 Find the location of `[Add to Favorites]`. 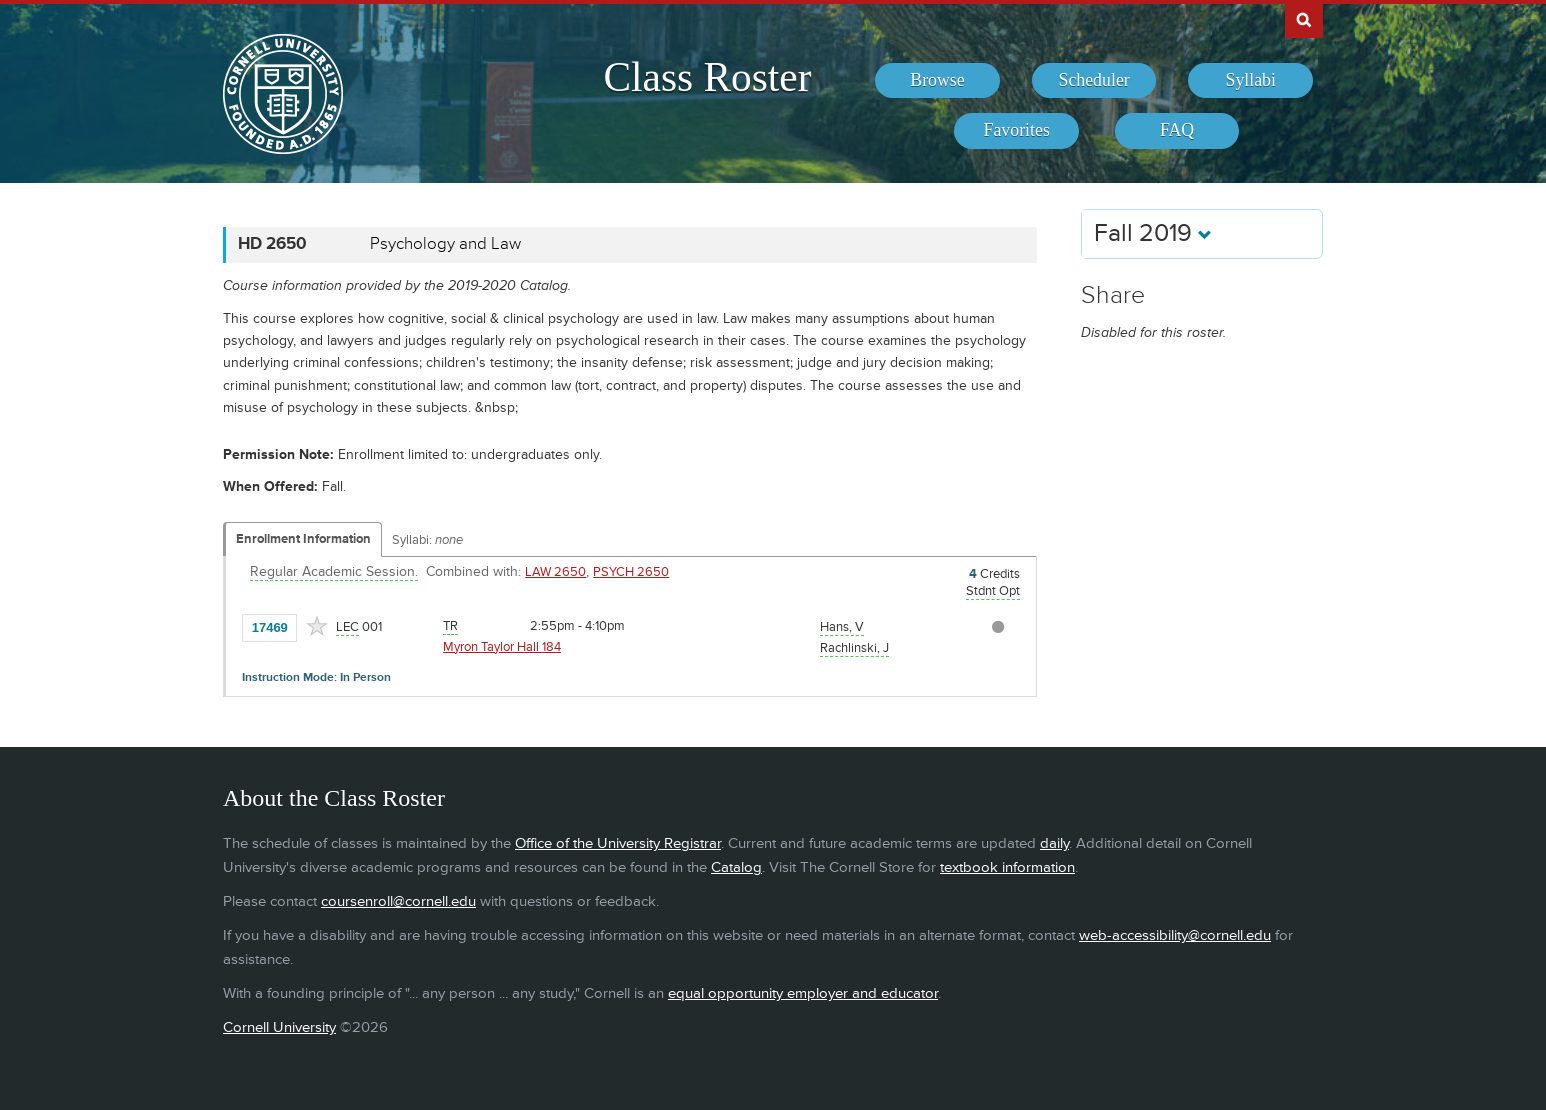

[Add to Favorites] is located at coordinates (317, 626).